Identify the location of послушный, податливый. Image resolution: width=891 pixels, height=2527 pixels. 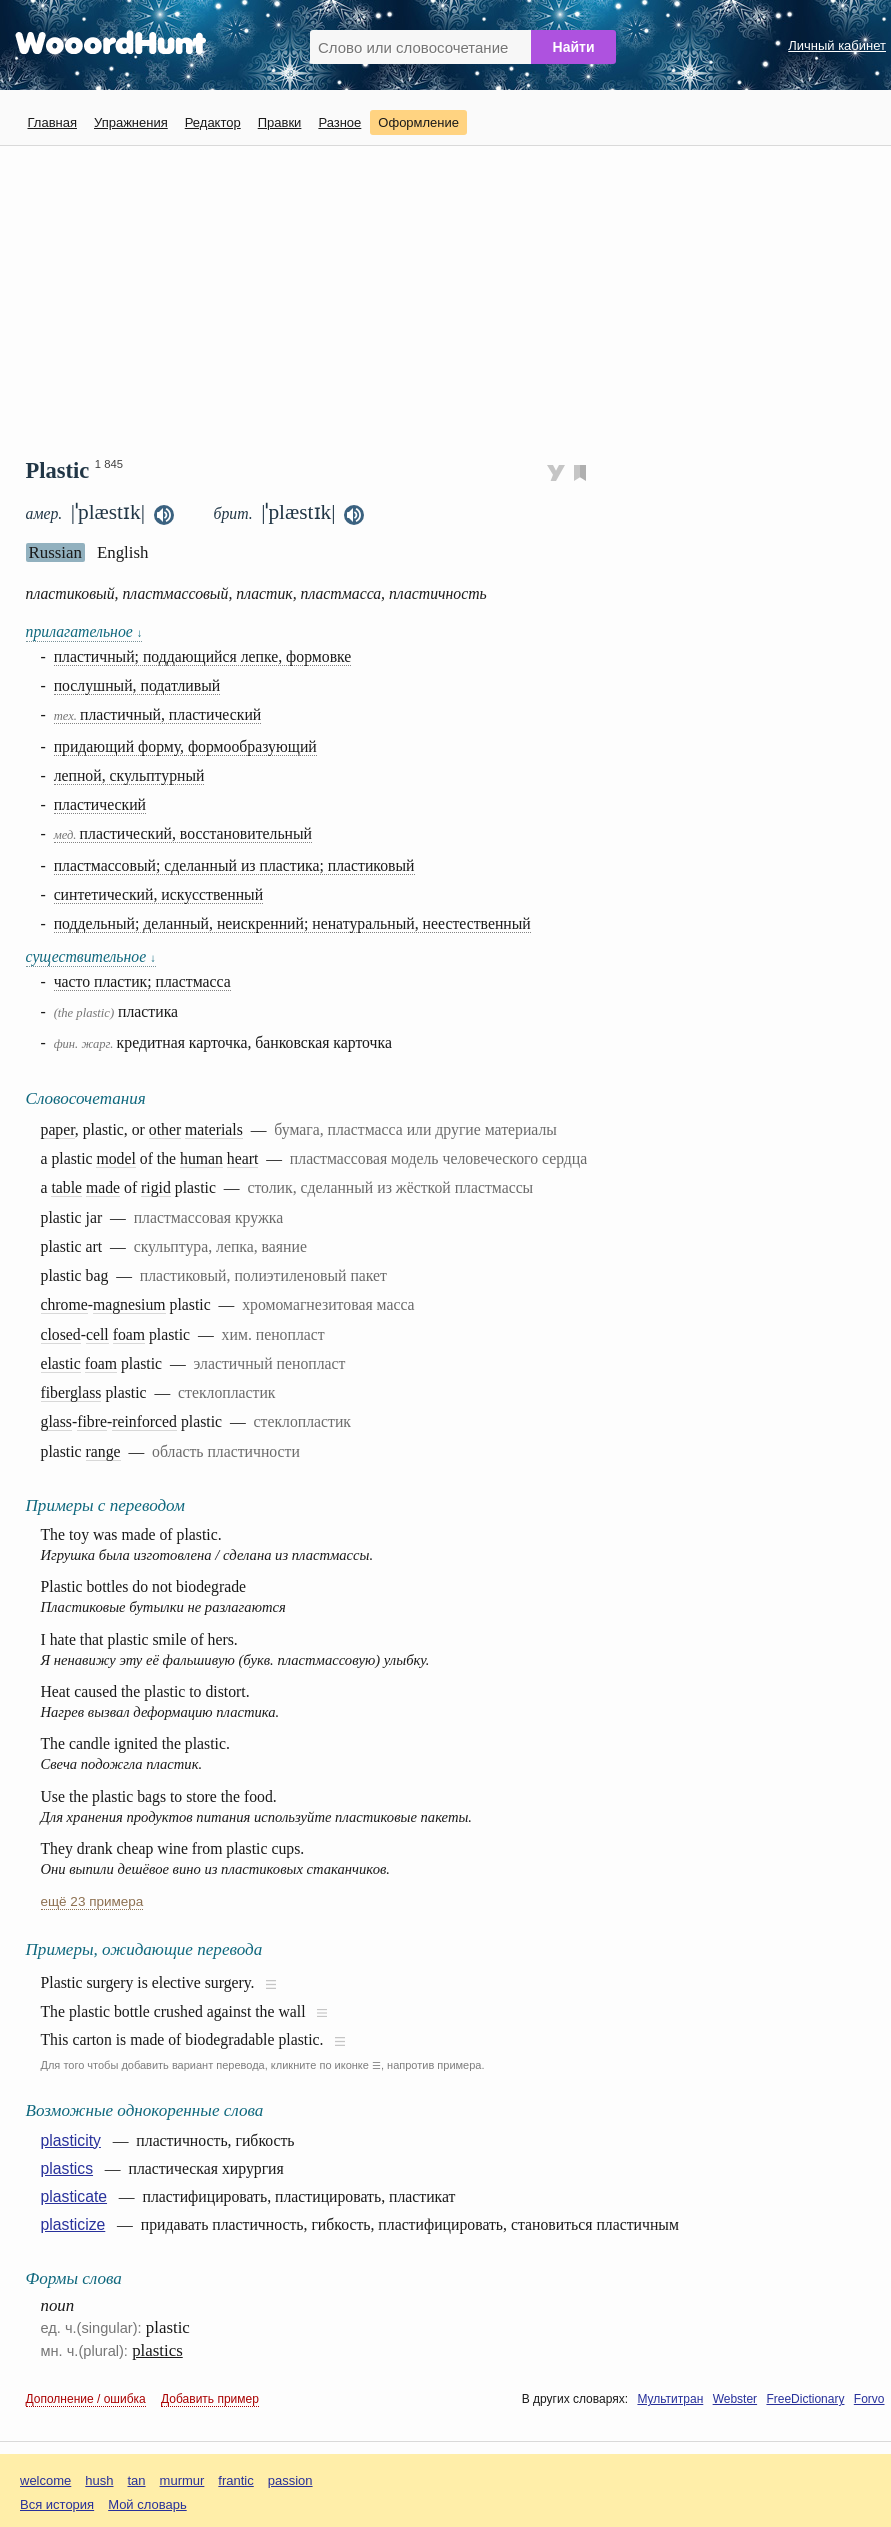
(137, 685).